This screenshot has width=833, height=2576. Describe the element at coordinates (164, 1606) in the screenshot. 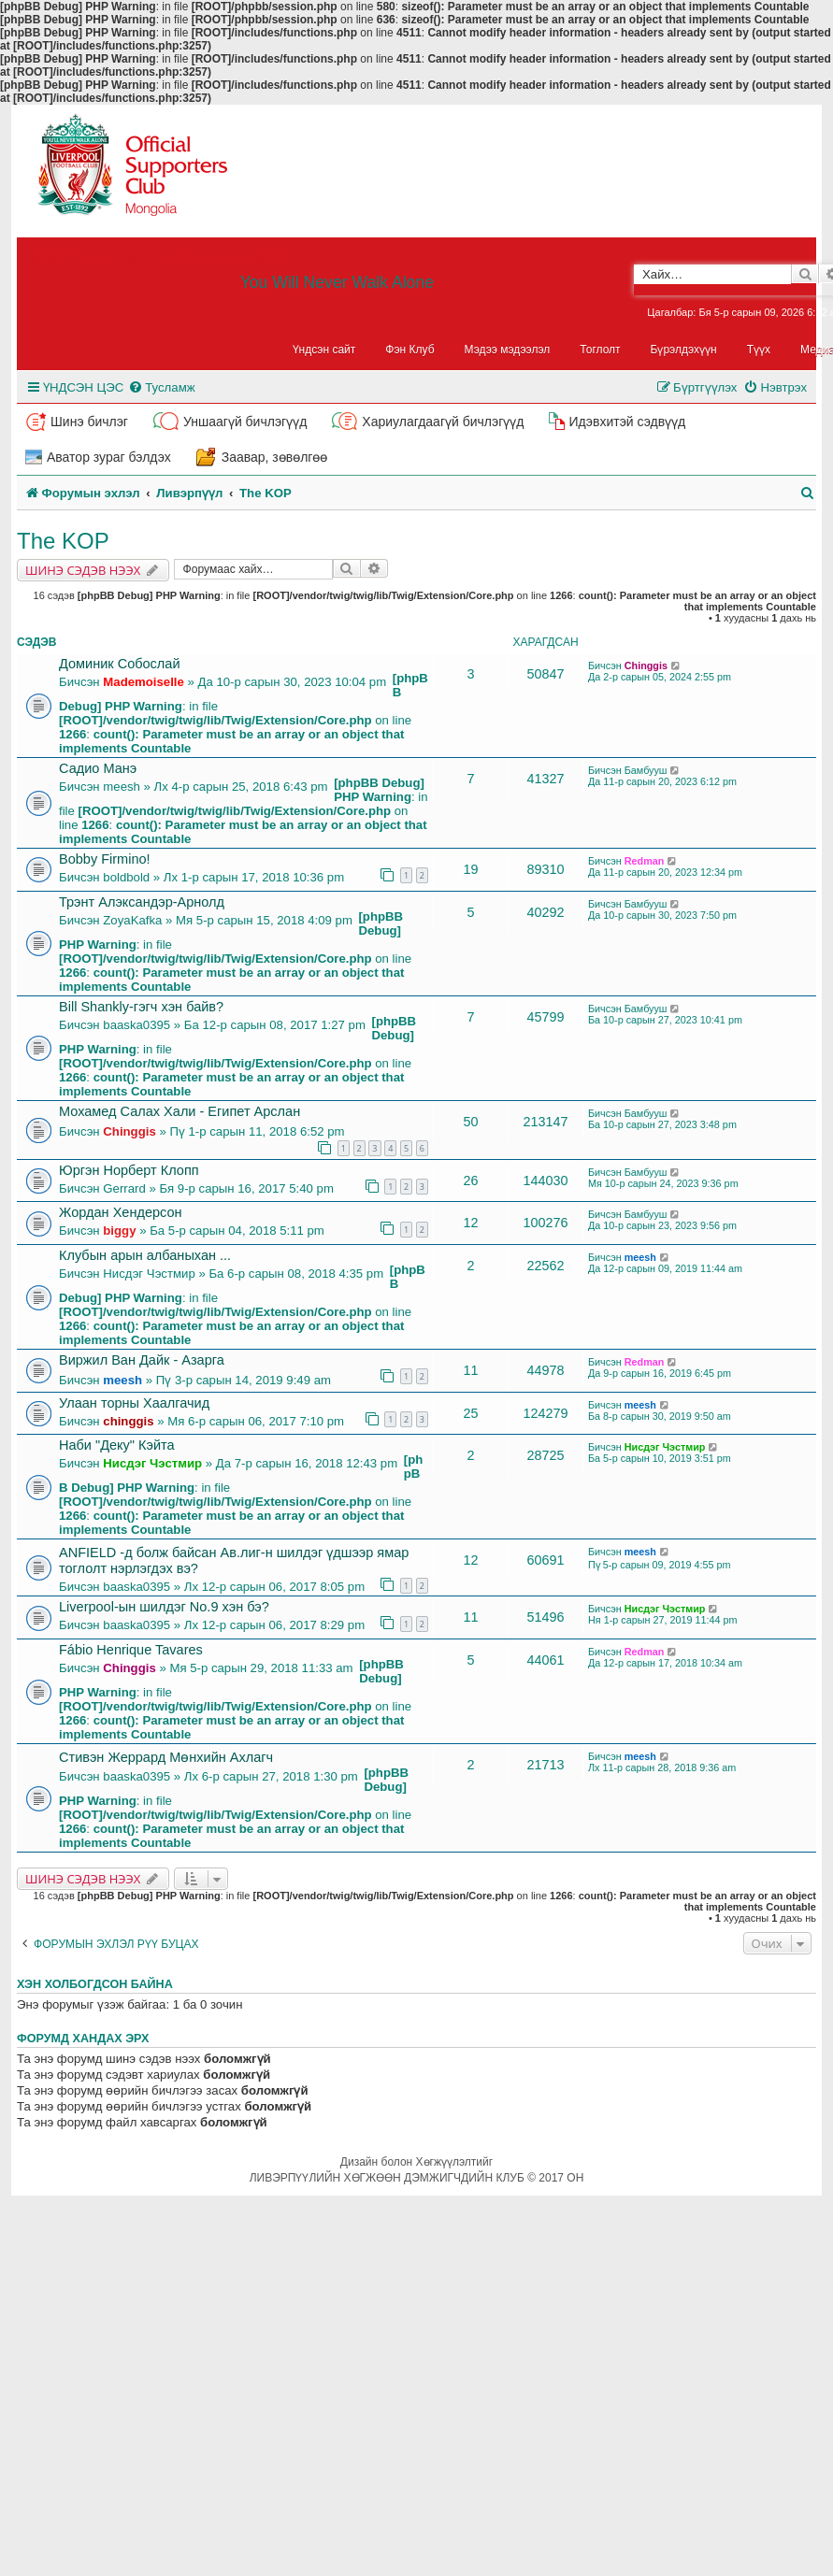

I see `Liverpool-ын шилдэг No.9 хэн бэ?` at that location.